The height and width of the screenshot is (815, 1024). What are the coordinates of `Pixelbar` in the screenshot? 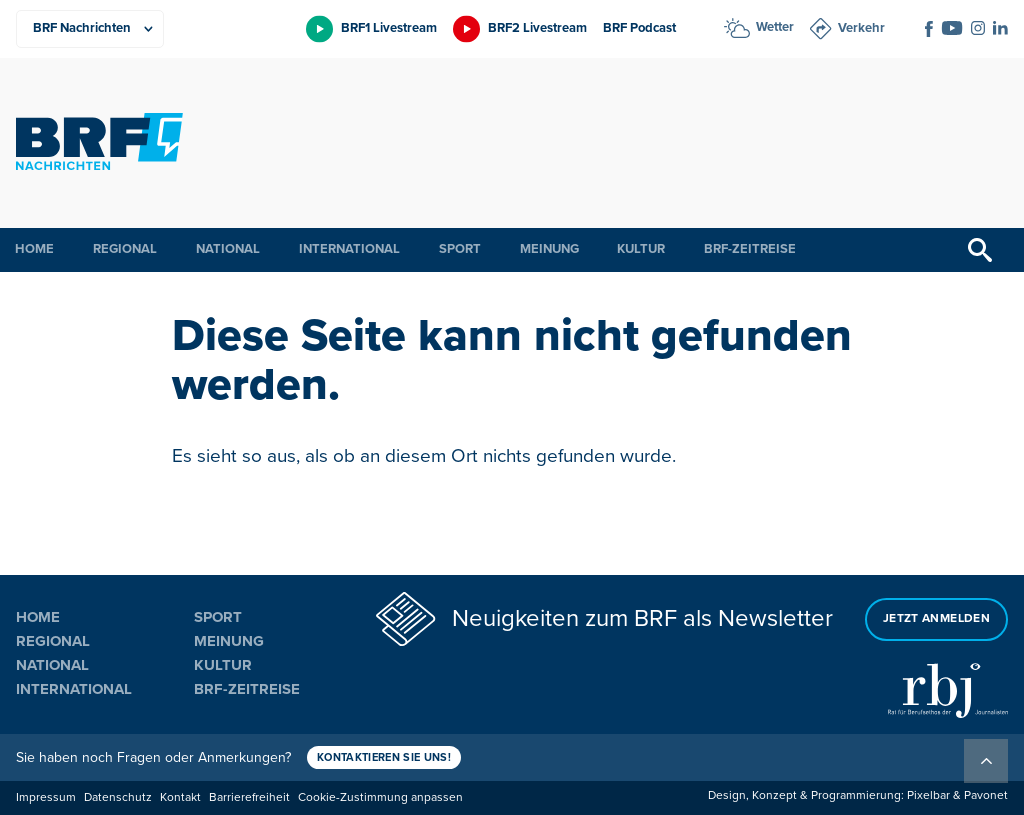 It's located at (928, 795).